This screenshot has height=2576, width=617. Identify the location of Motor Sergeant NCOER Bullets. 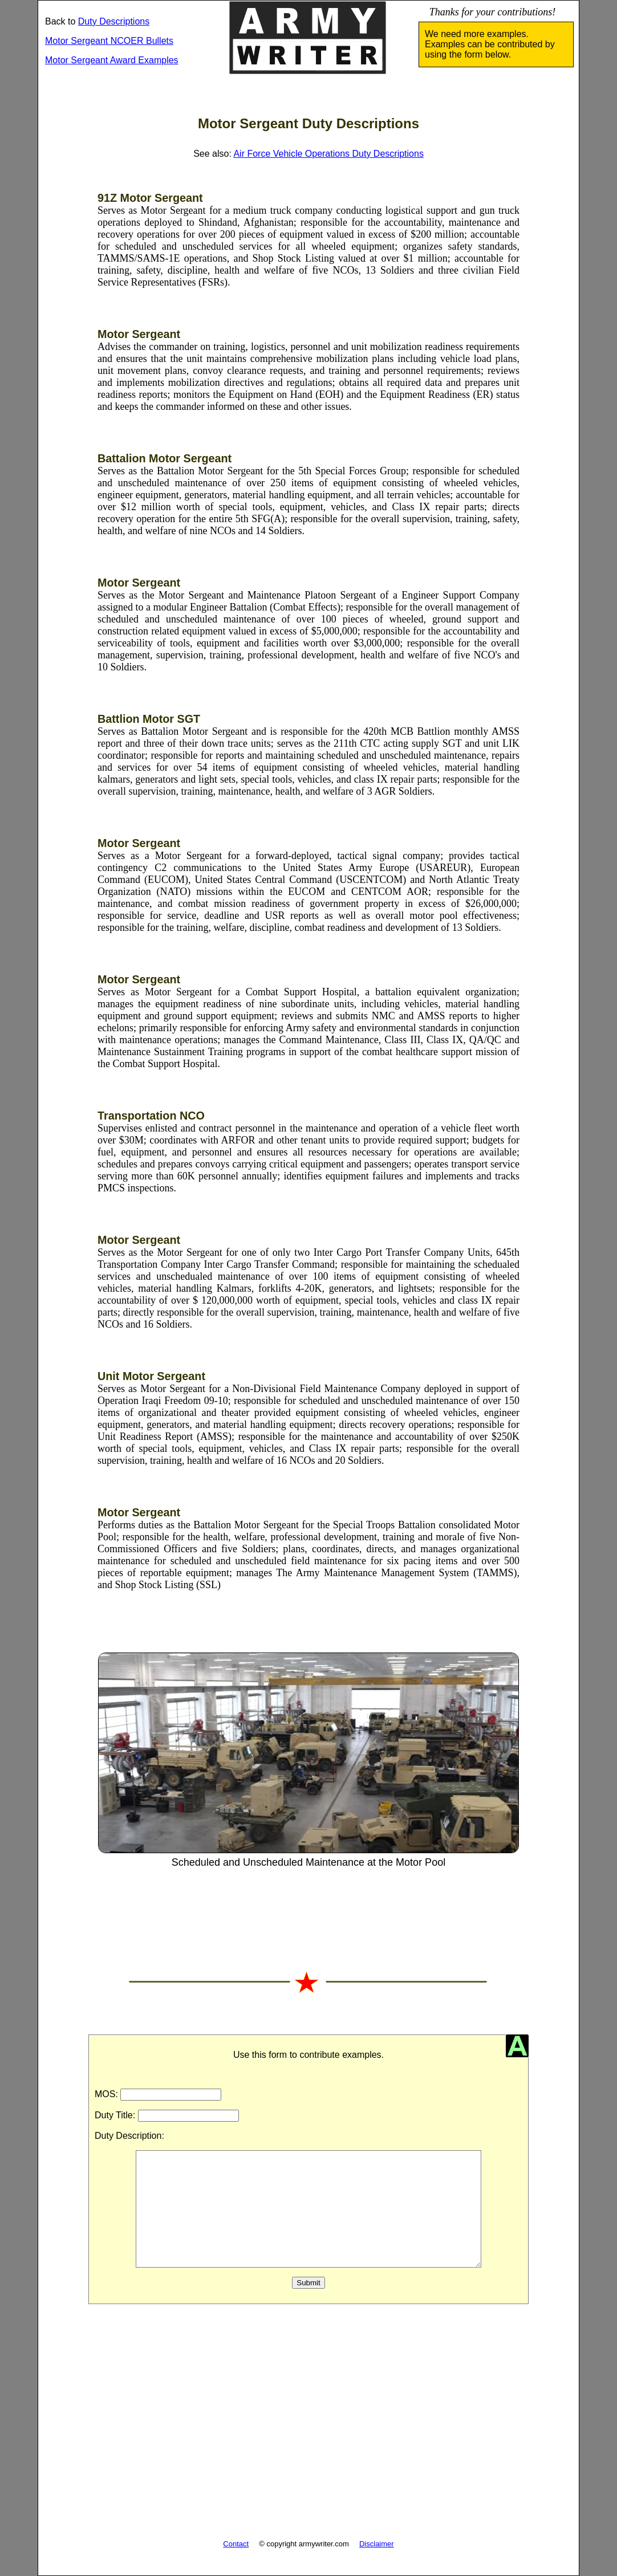
(109, 41).